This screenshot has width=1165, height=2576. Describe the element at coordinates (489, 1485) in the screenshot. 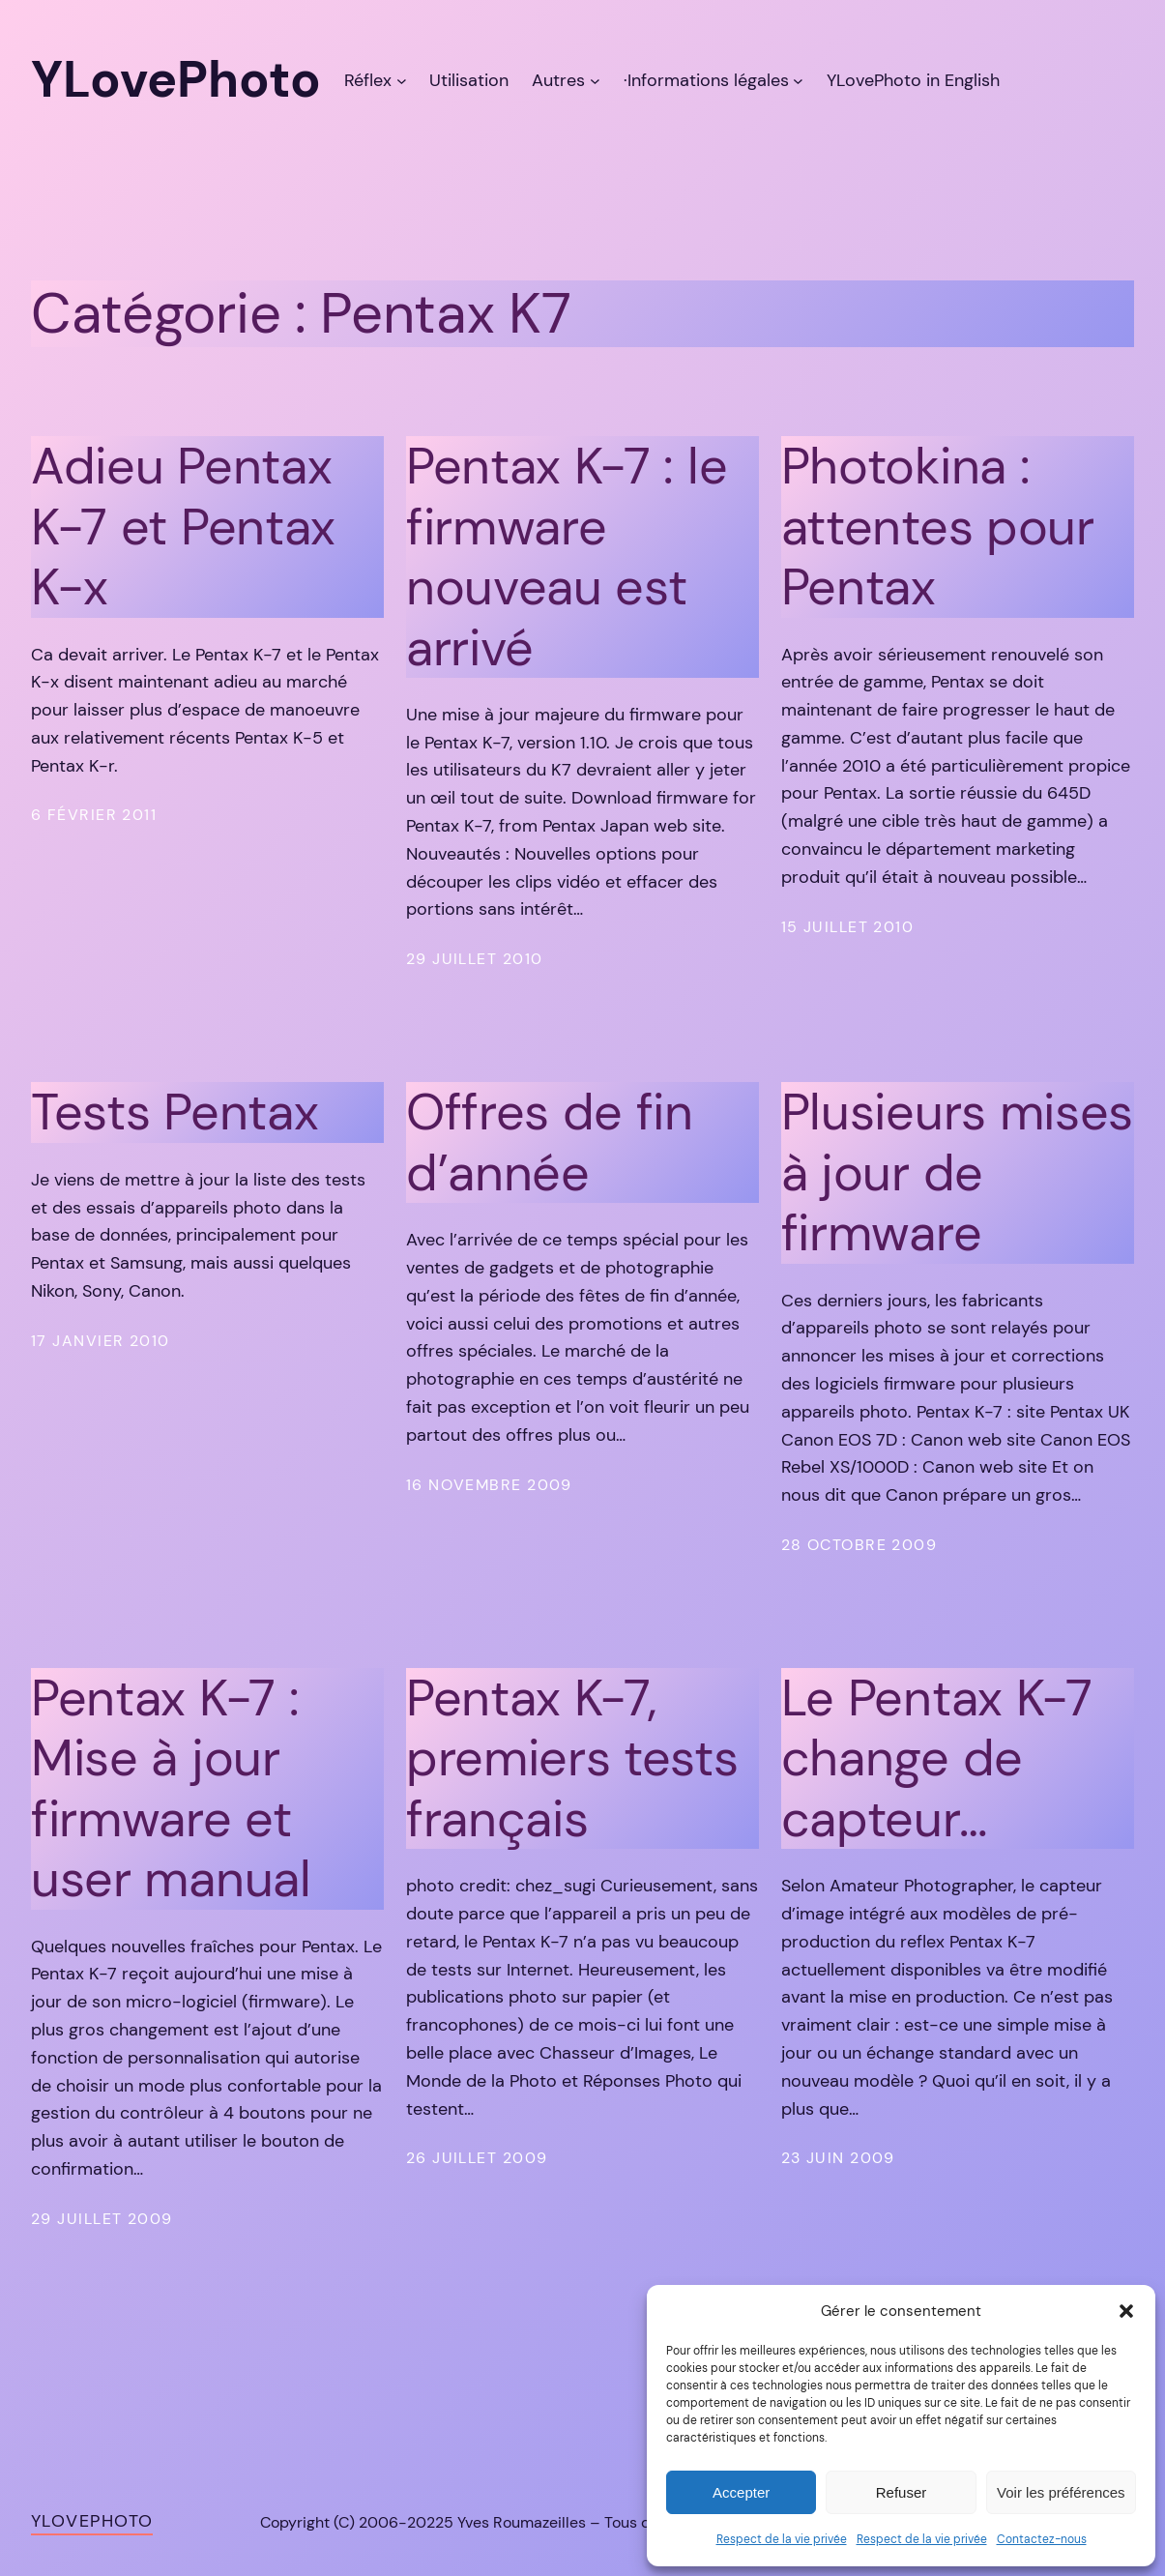

I see `16 novembre 2009` at that location.